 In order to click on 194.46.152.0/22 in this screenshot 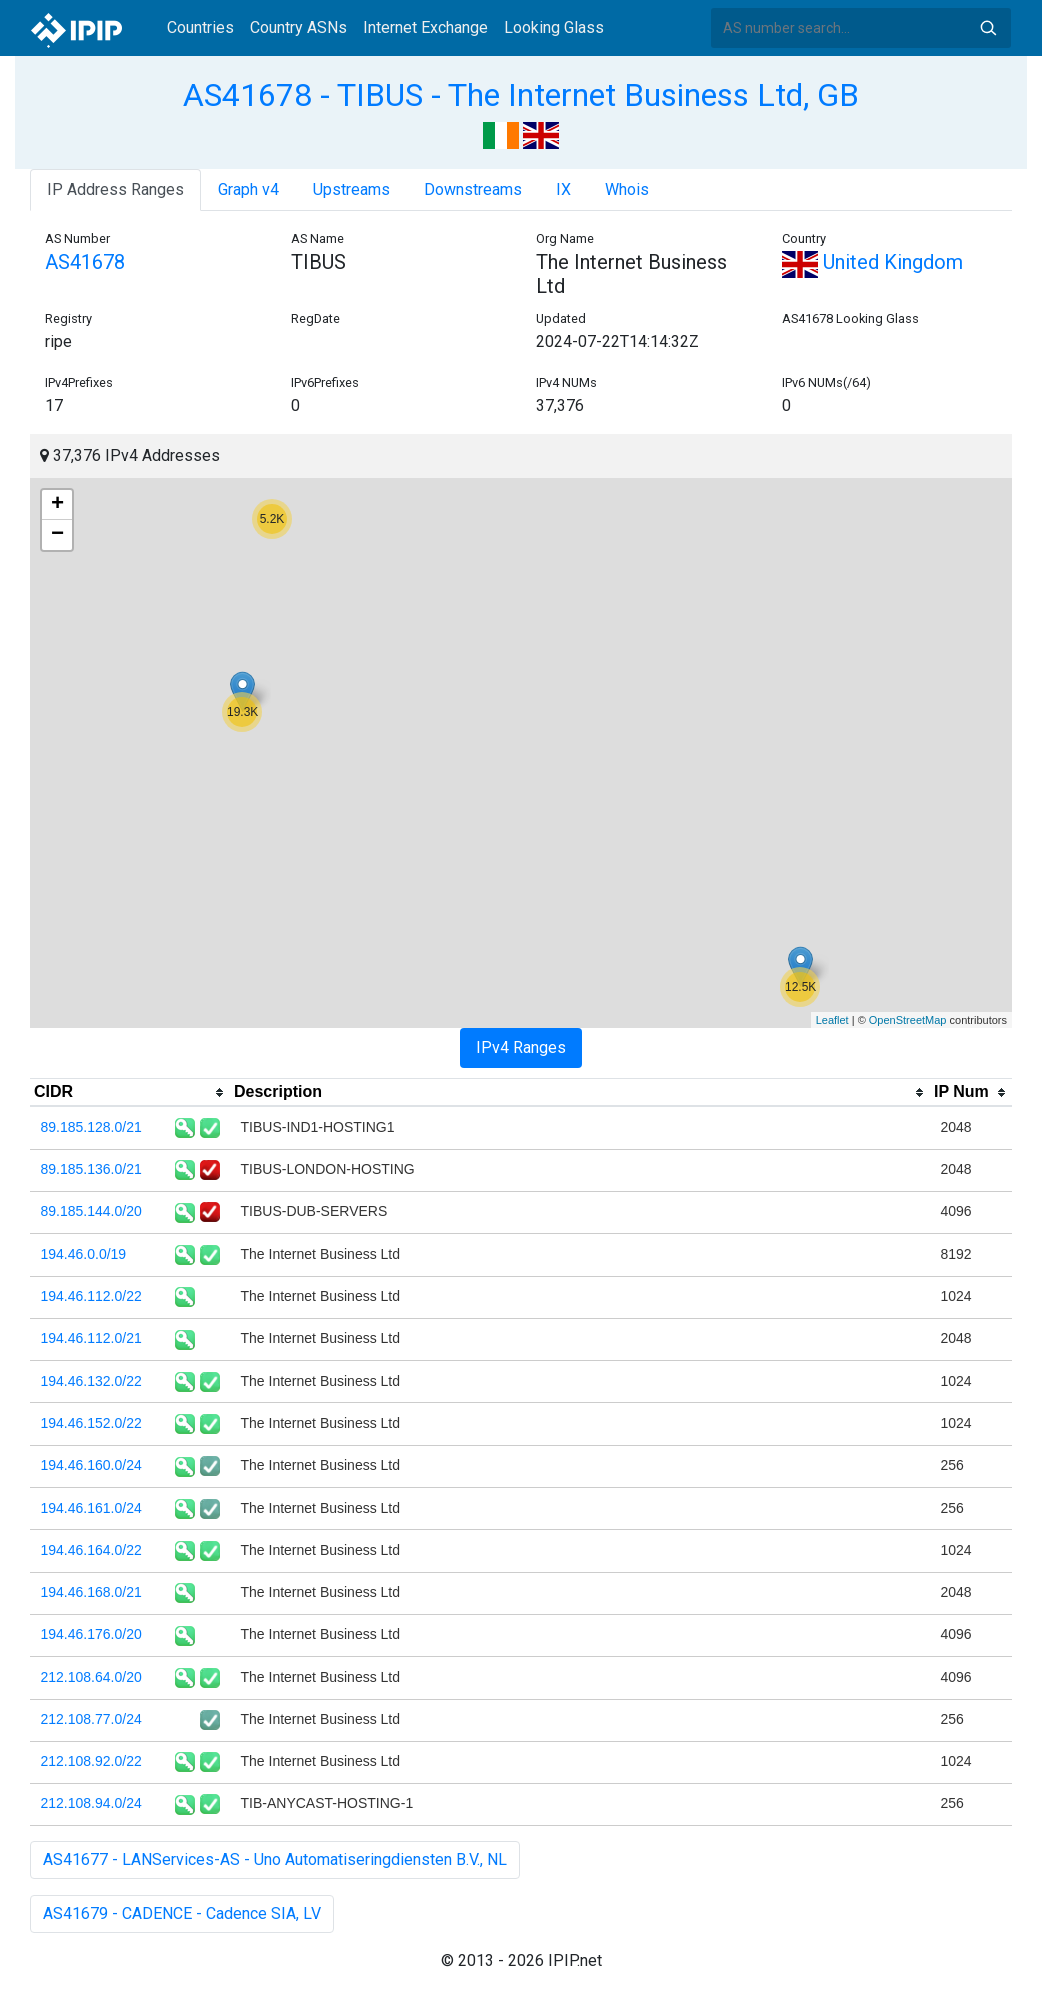, I will do `click(91, 1423)`.